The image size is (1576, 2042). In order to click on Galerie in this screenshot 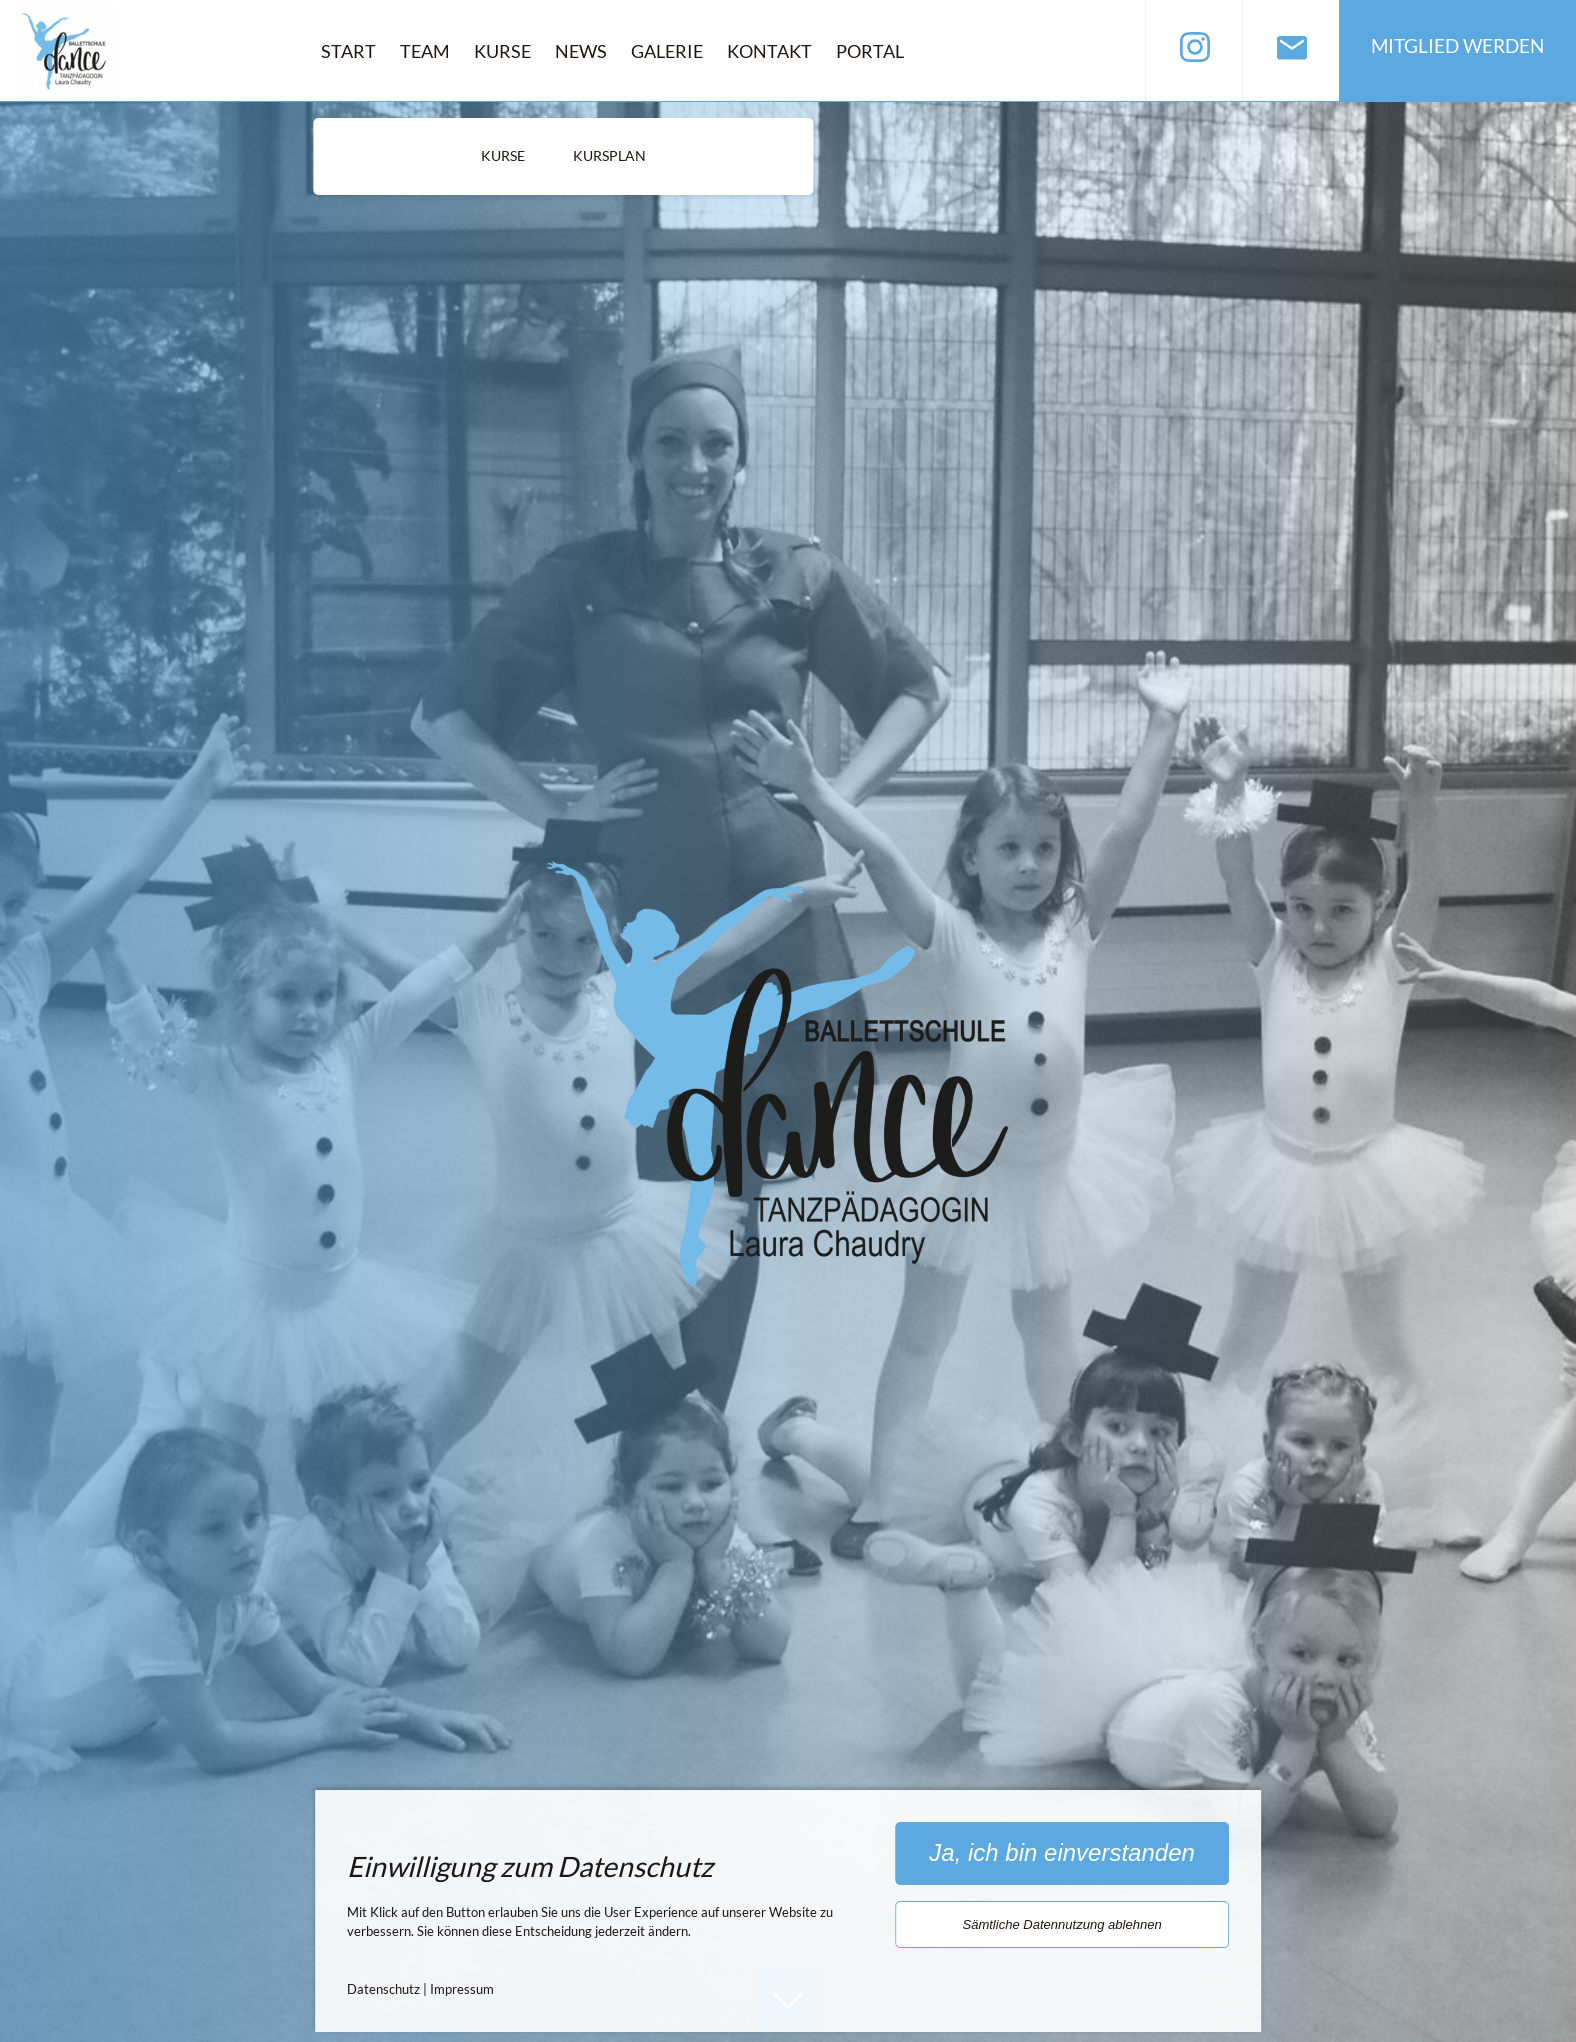, I will do `click(667, 51)`.